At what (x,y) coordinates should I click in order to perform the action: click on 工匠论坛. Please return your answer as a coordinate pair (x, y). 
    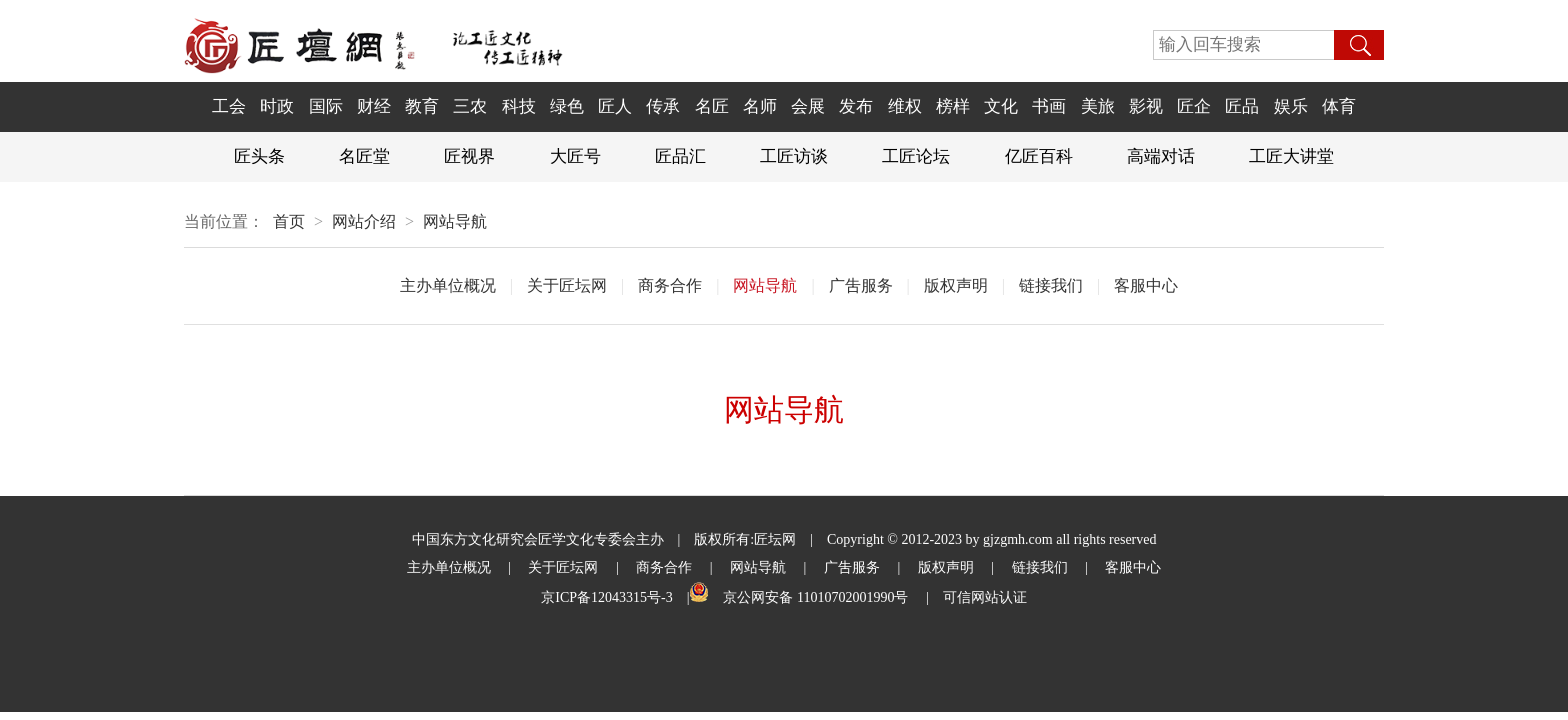
    Looking at the image, I should click on (916, 156).